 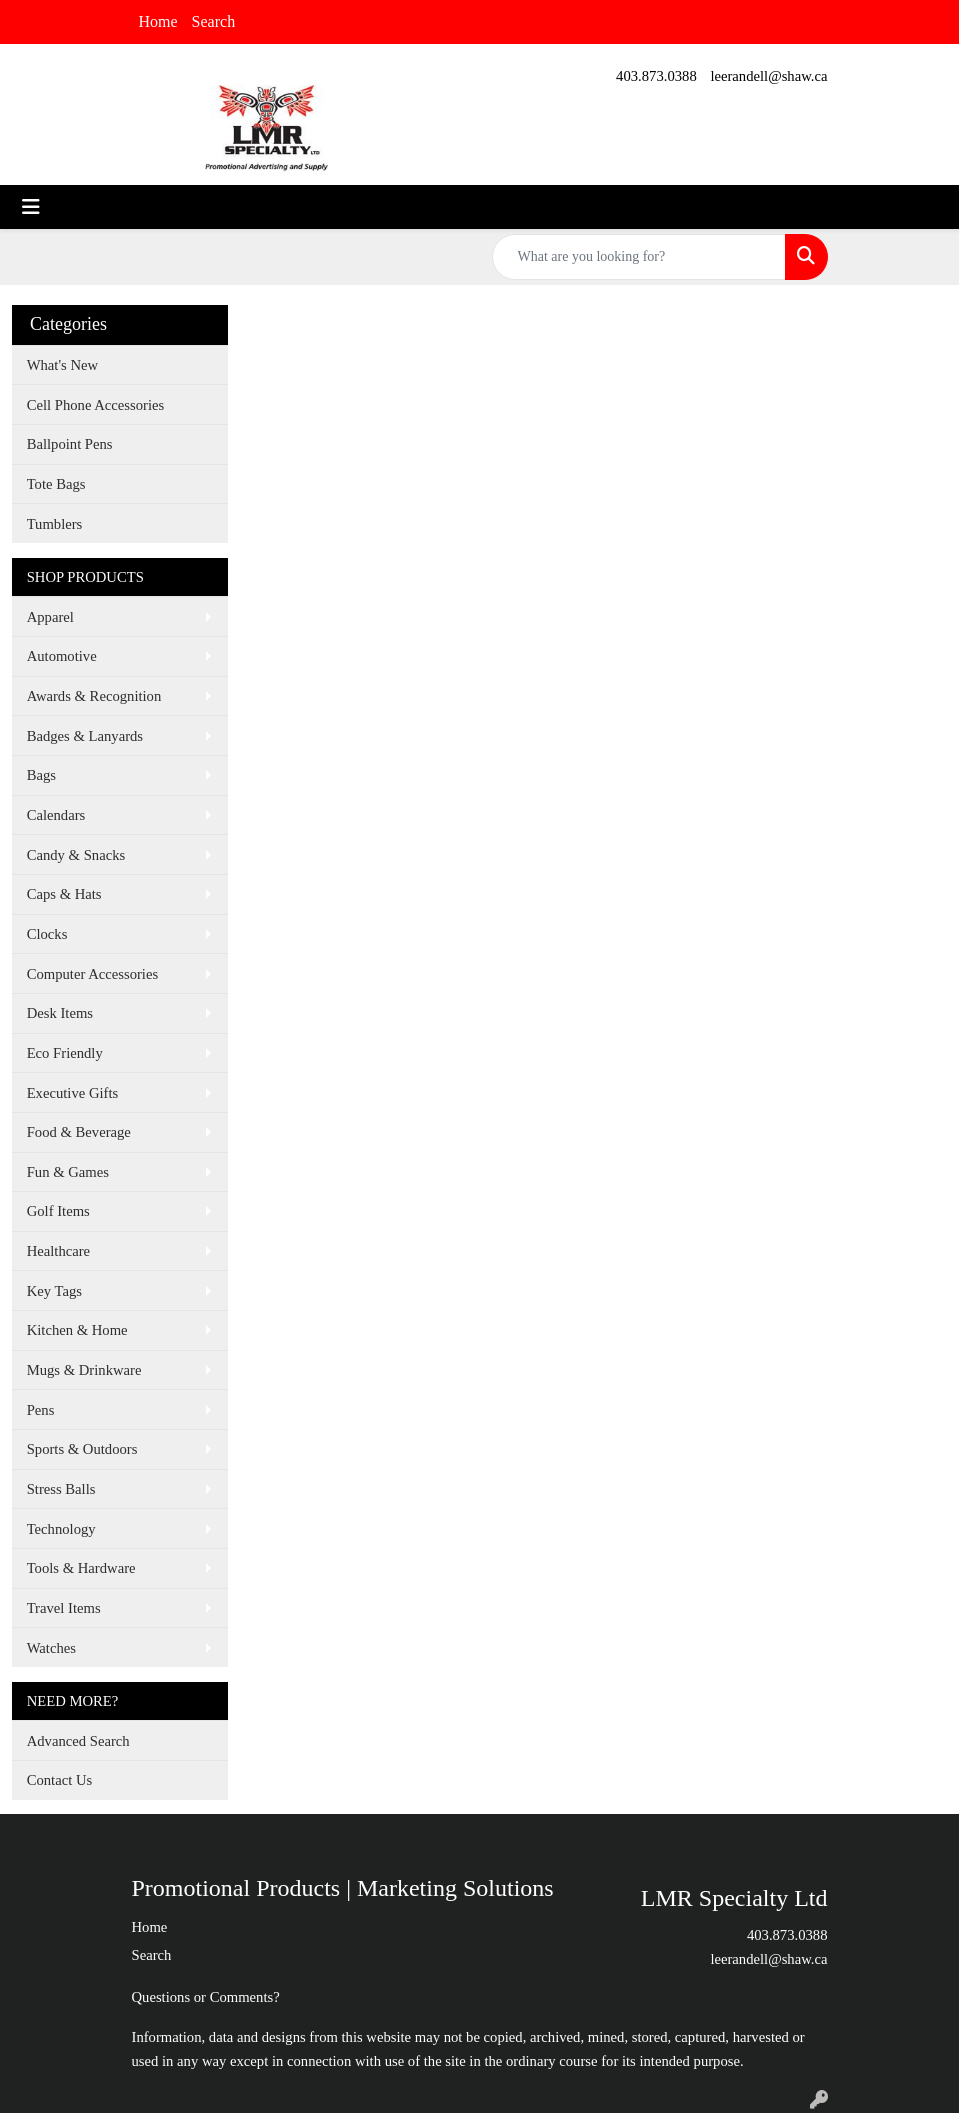 I want to click on [Quick Search], so click(x=639, y=257).